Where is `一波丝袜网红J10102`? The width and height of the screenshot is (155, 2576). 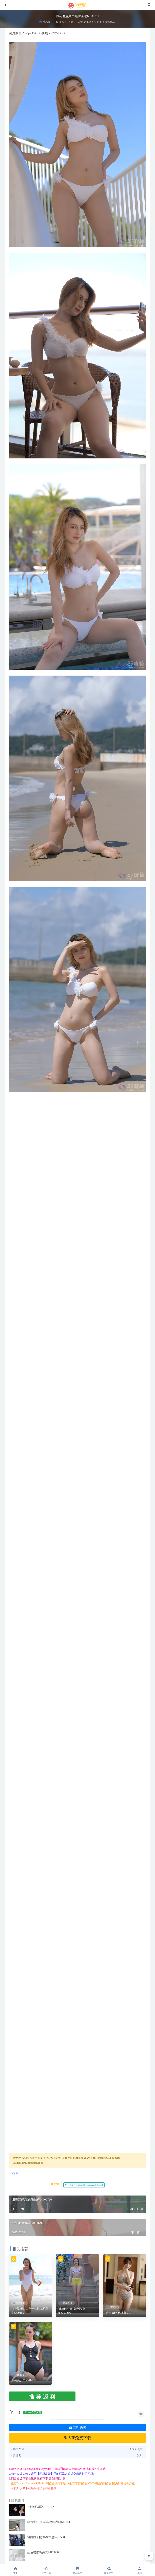 一波丝袜网红J10102 is located at coordinates (40, 2307).